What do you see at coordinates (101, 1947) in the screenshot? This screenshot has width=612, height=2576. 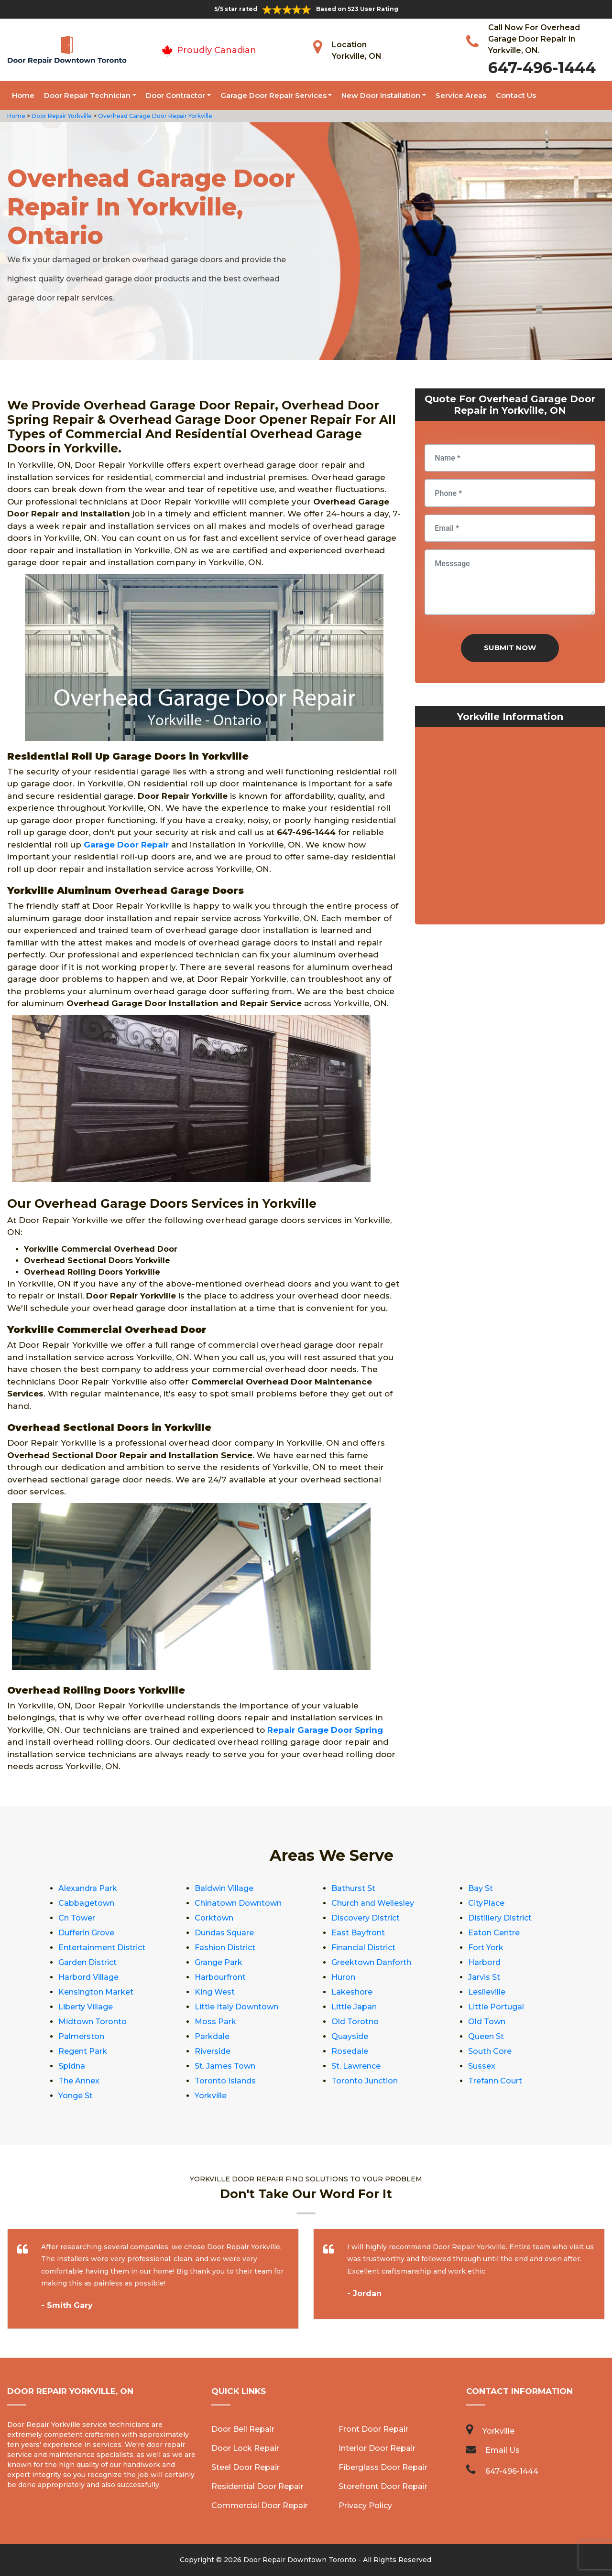 I see `Entertainment District` at bounding box center [101, 1947].